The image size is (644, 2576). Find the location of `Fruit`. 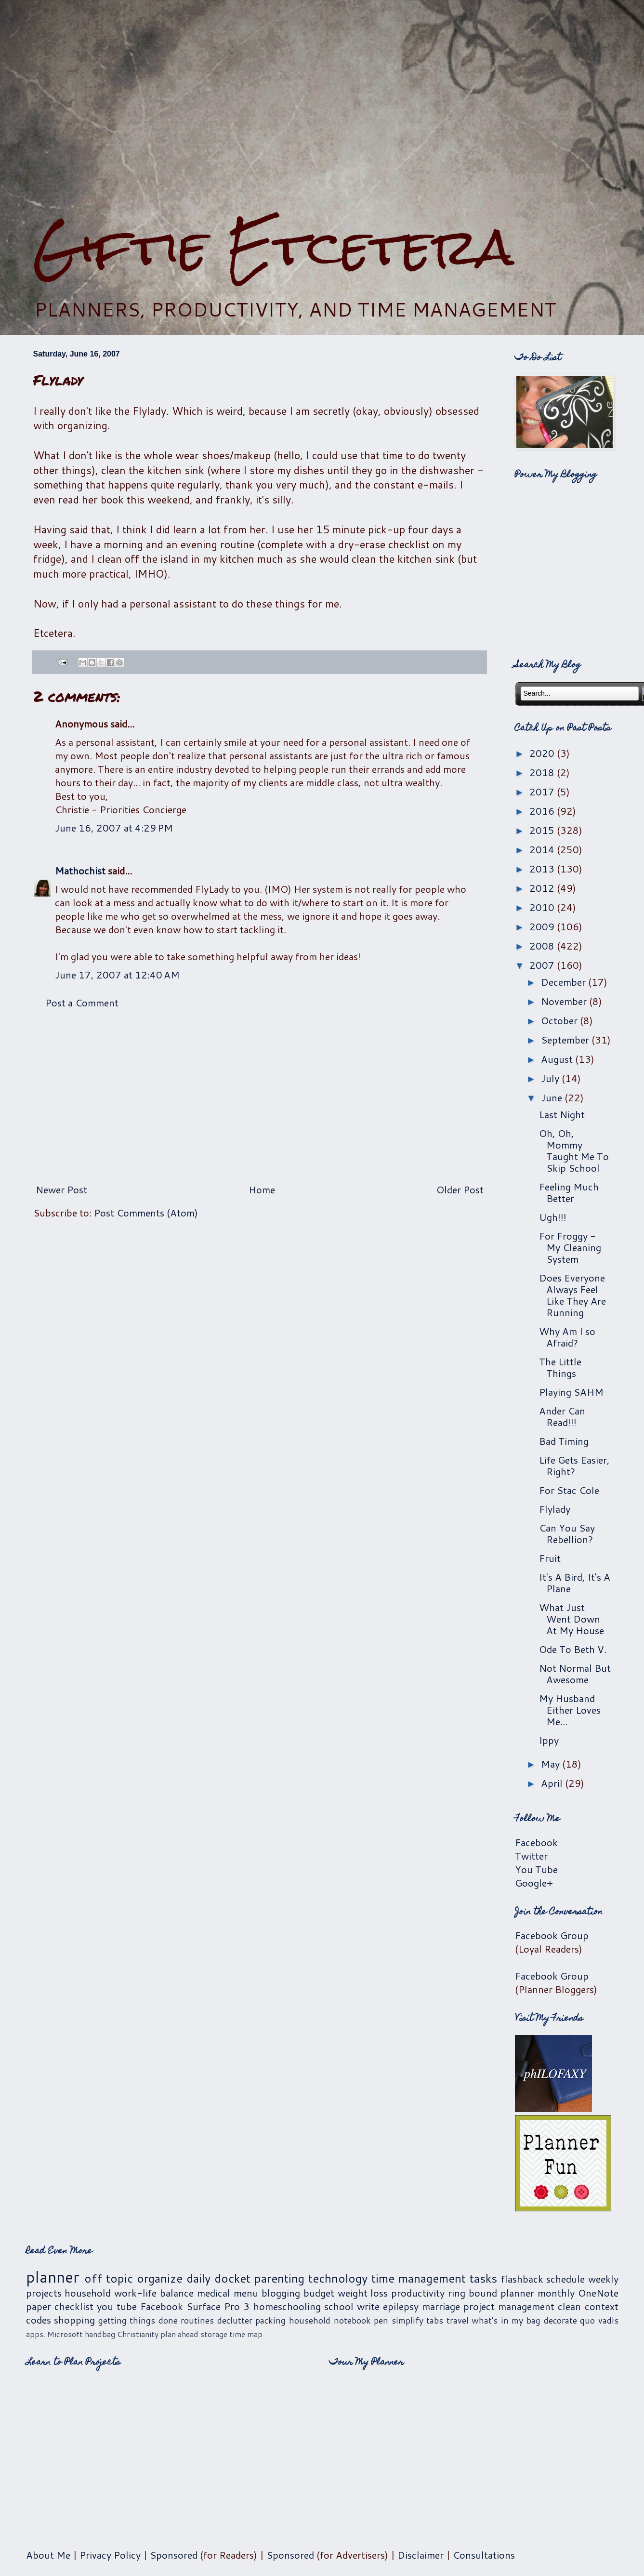

Fruit is located at coordinates (550, 1558).